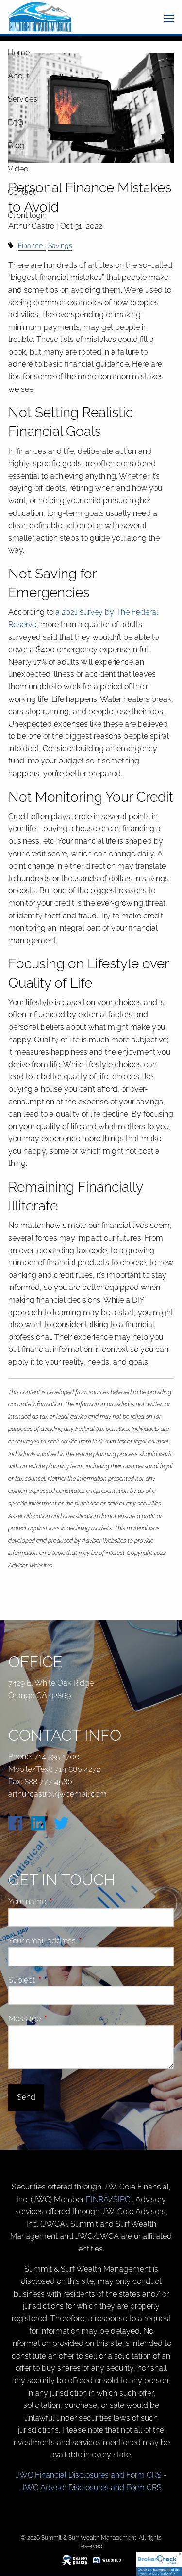 This screenshot has width=182, height=2576. I want to click on FINRA, so click(97, 2199).